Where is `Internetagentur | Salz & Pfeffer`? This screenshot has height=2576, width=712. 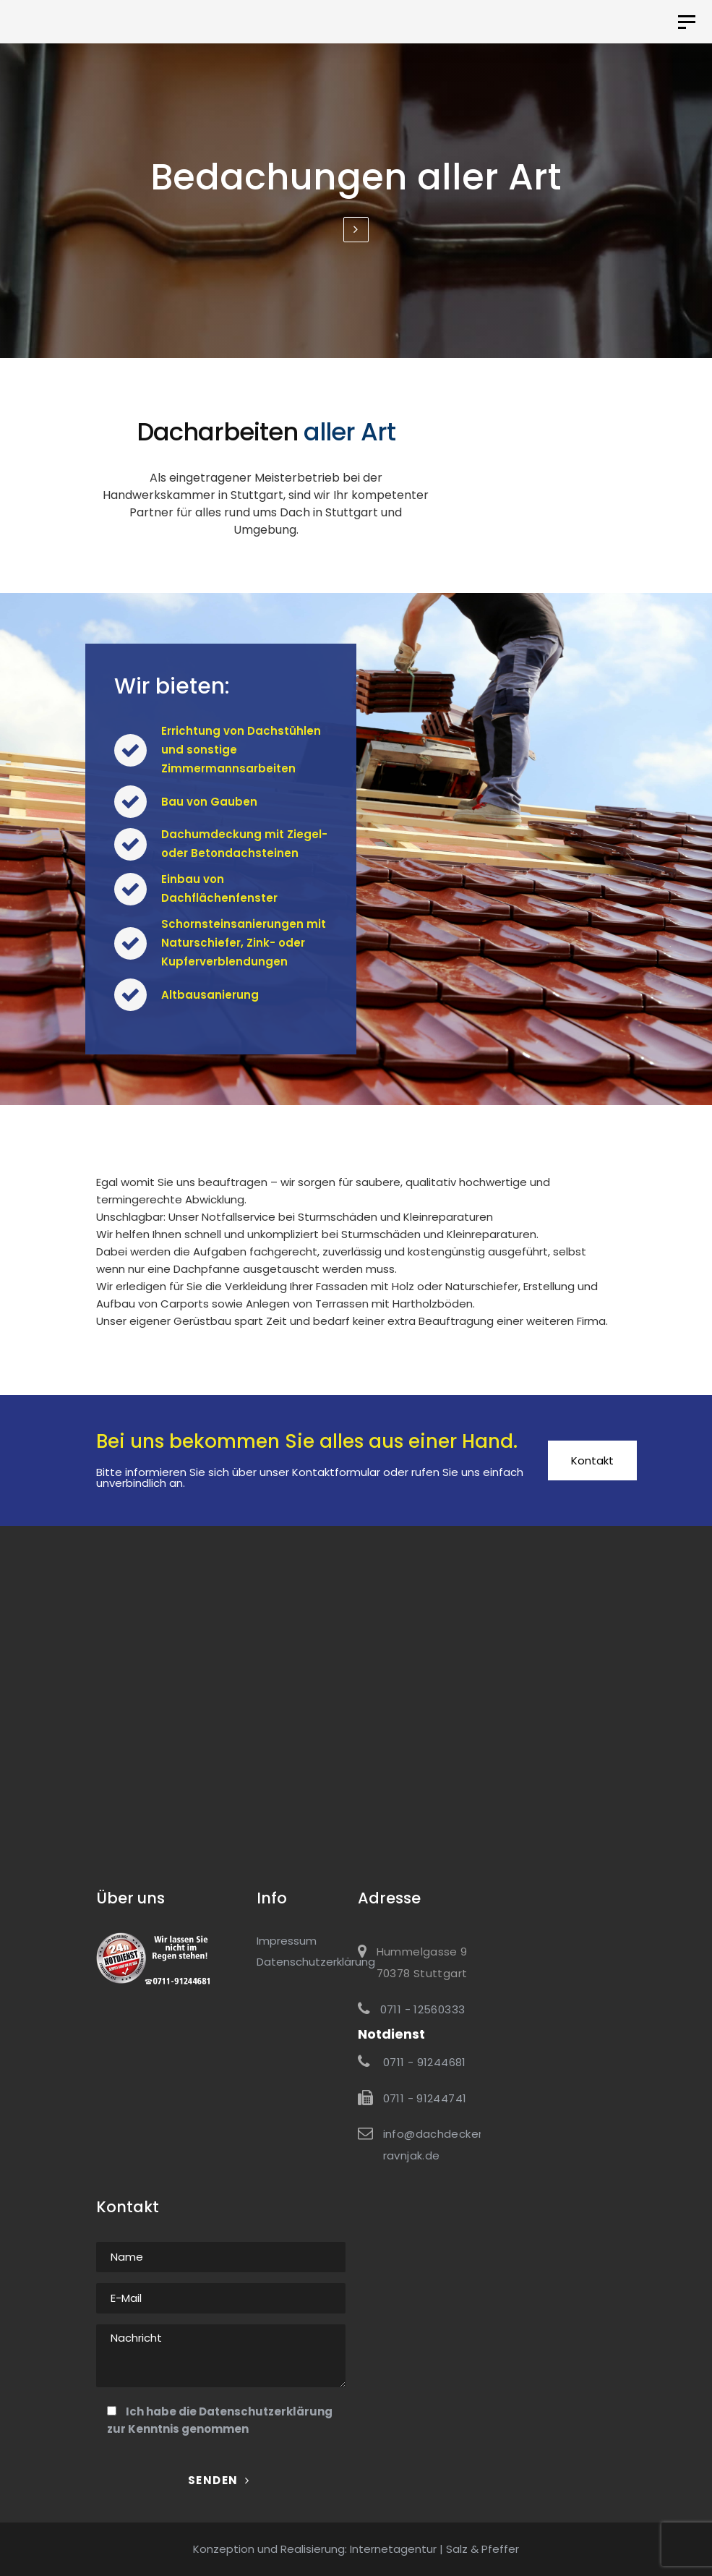 Internetagentur | Salz & Pfeffer is located at coordinates (434, 2548).